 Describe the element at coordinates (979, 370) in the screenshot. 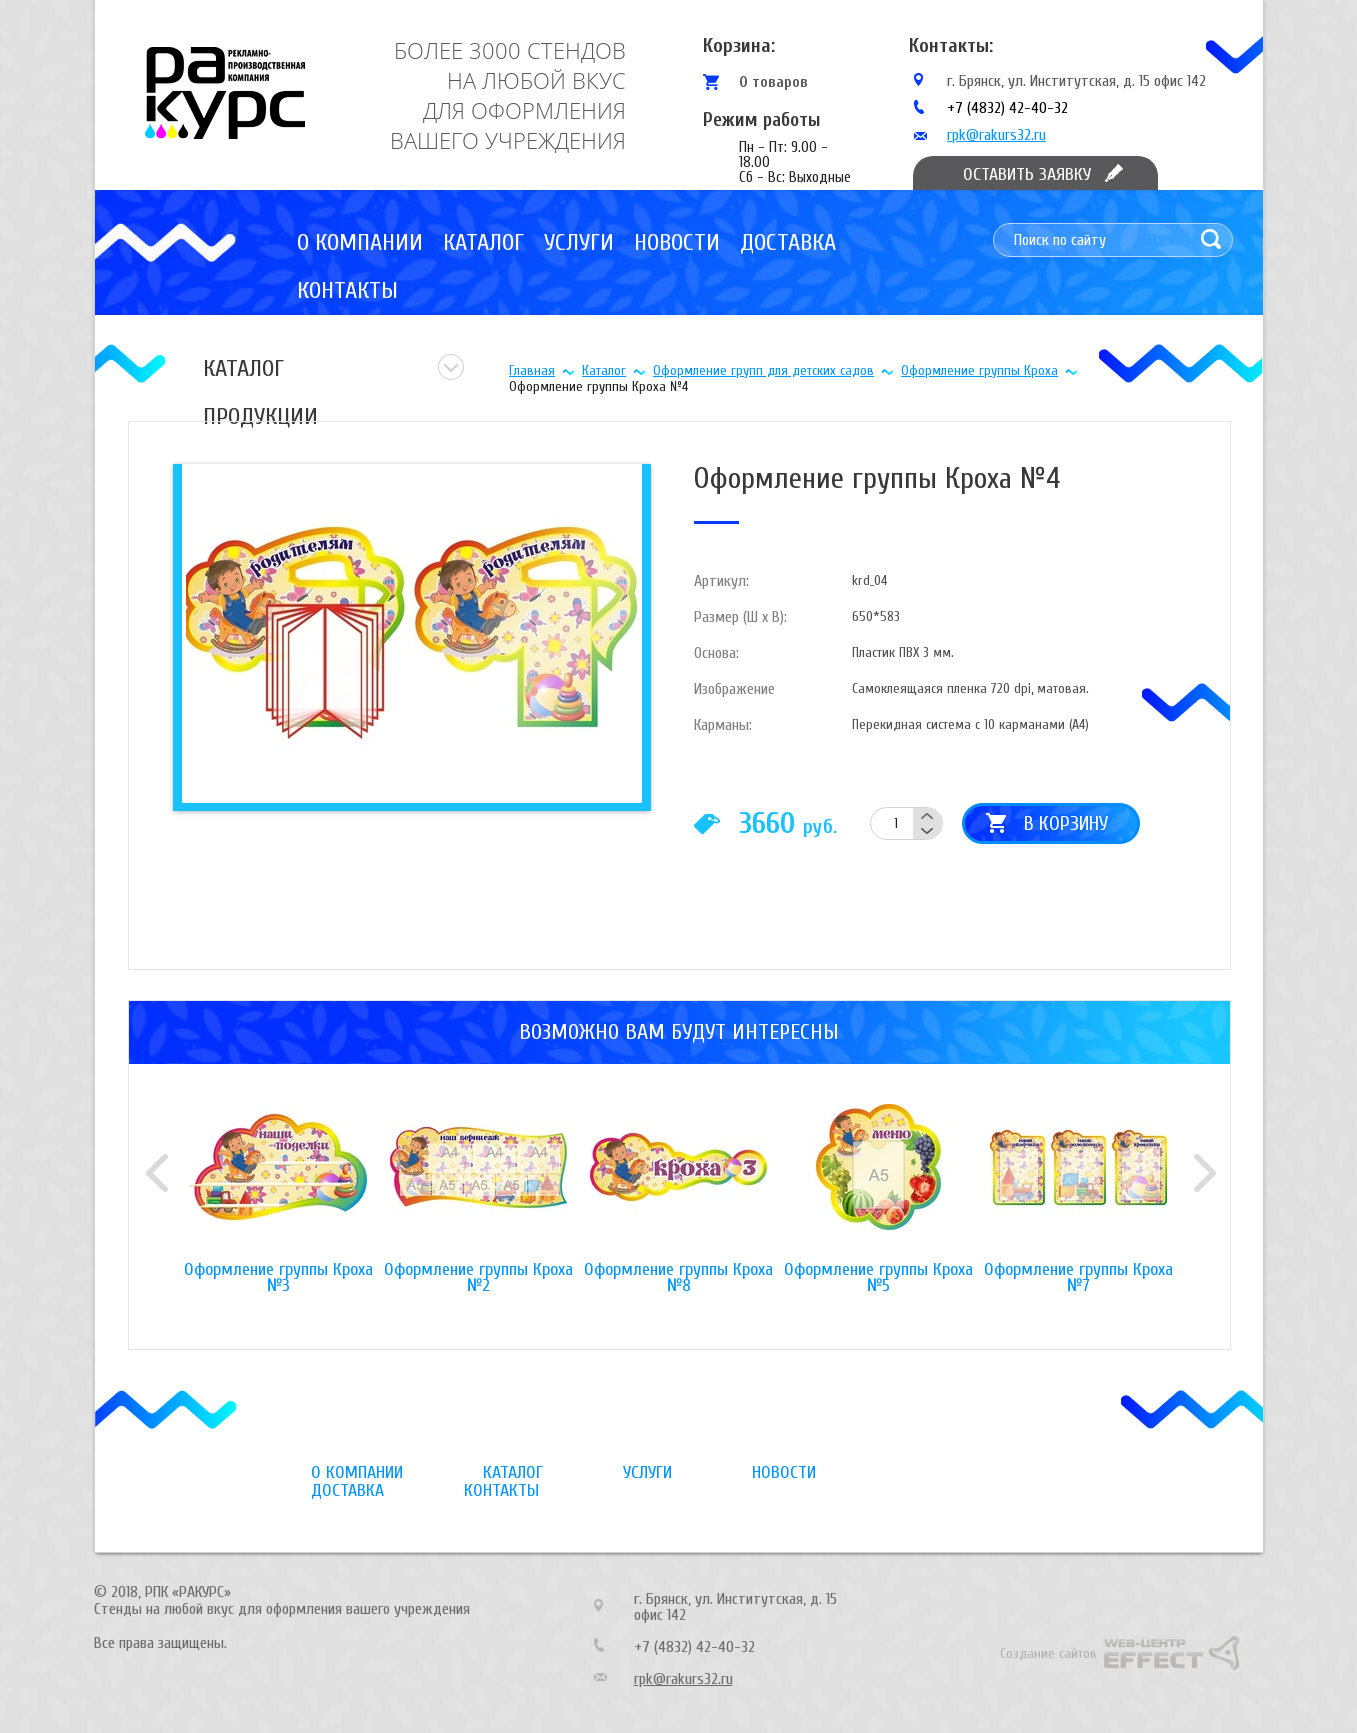

I see `Оформление группы Кроха` at that location.